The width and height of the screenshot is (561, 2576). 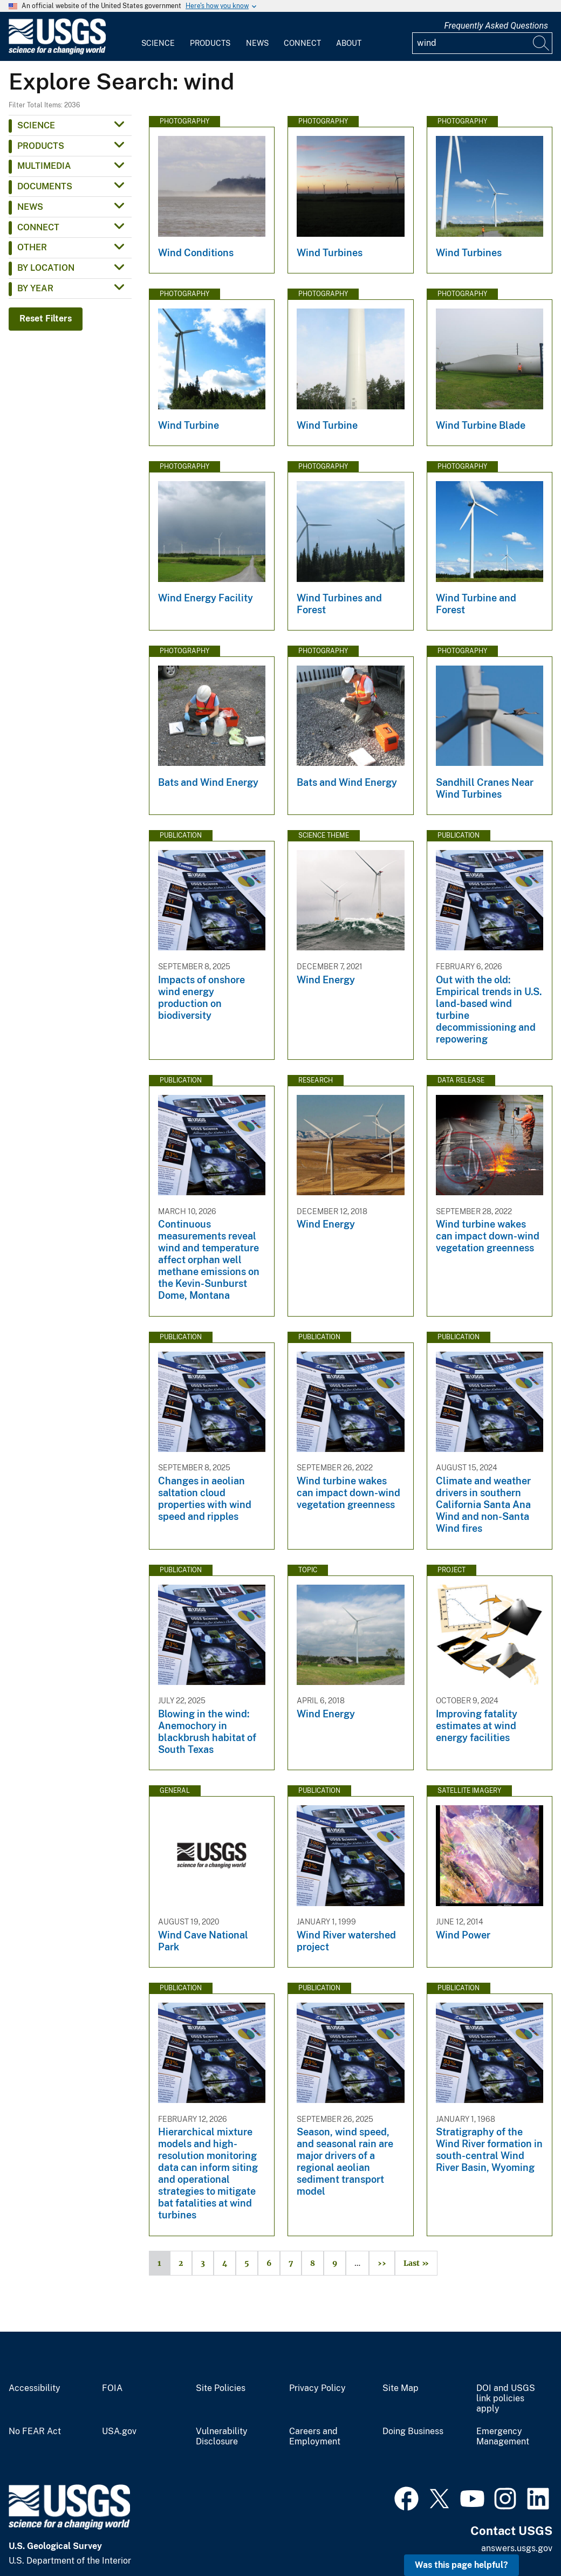 What do you see at coordinates (30, 207) in the screenshot?
I see `News [button]` at bounding box center [30, 207].